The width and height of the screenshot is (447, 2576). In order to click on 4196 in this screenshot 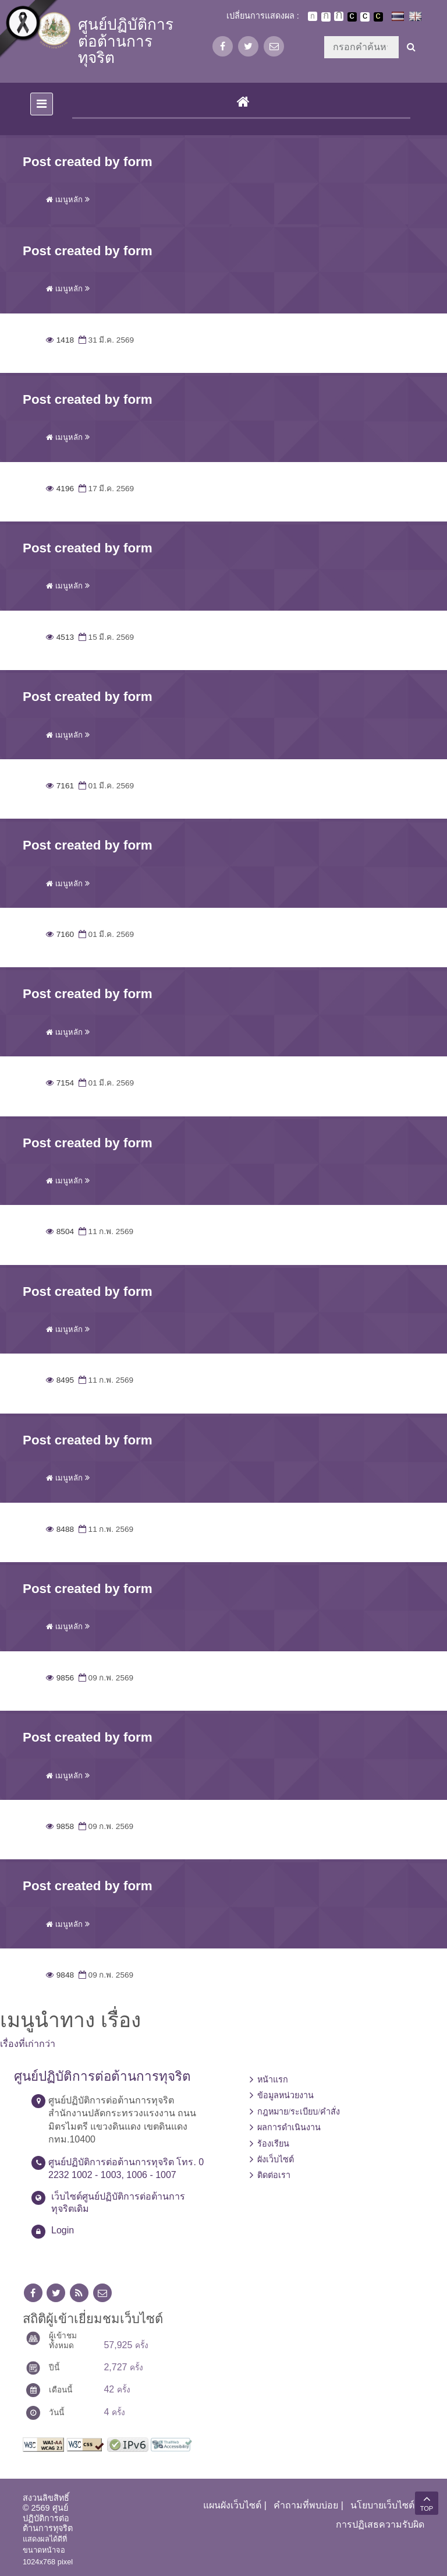, I will do `click(60, 488)`.